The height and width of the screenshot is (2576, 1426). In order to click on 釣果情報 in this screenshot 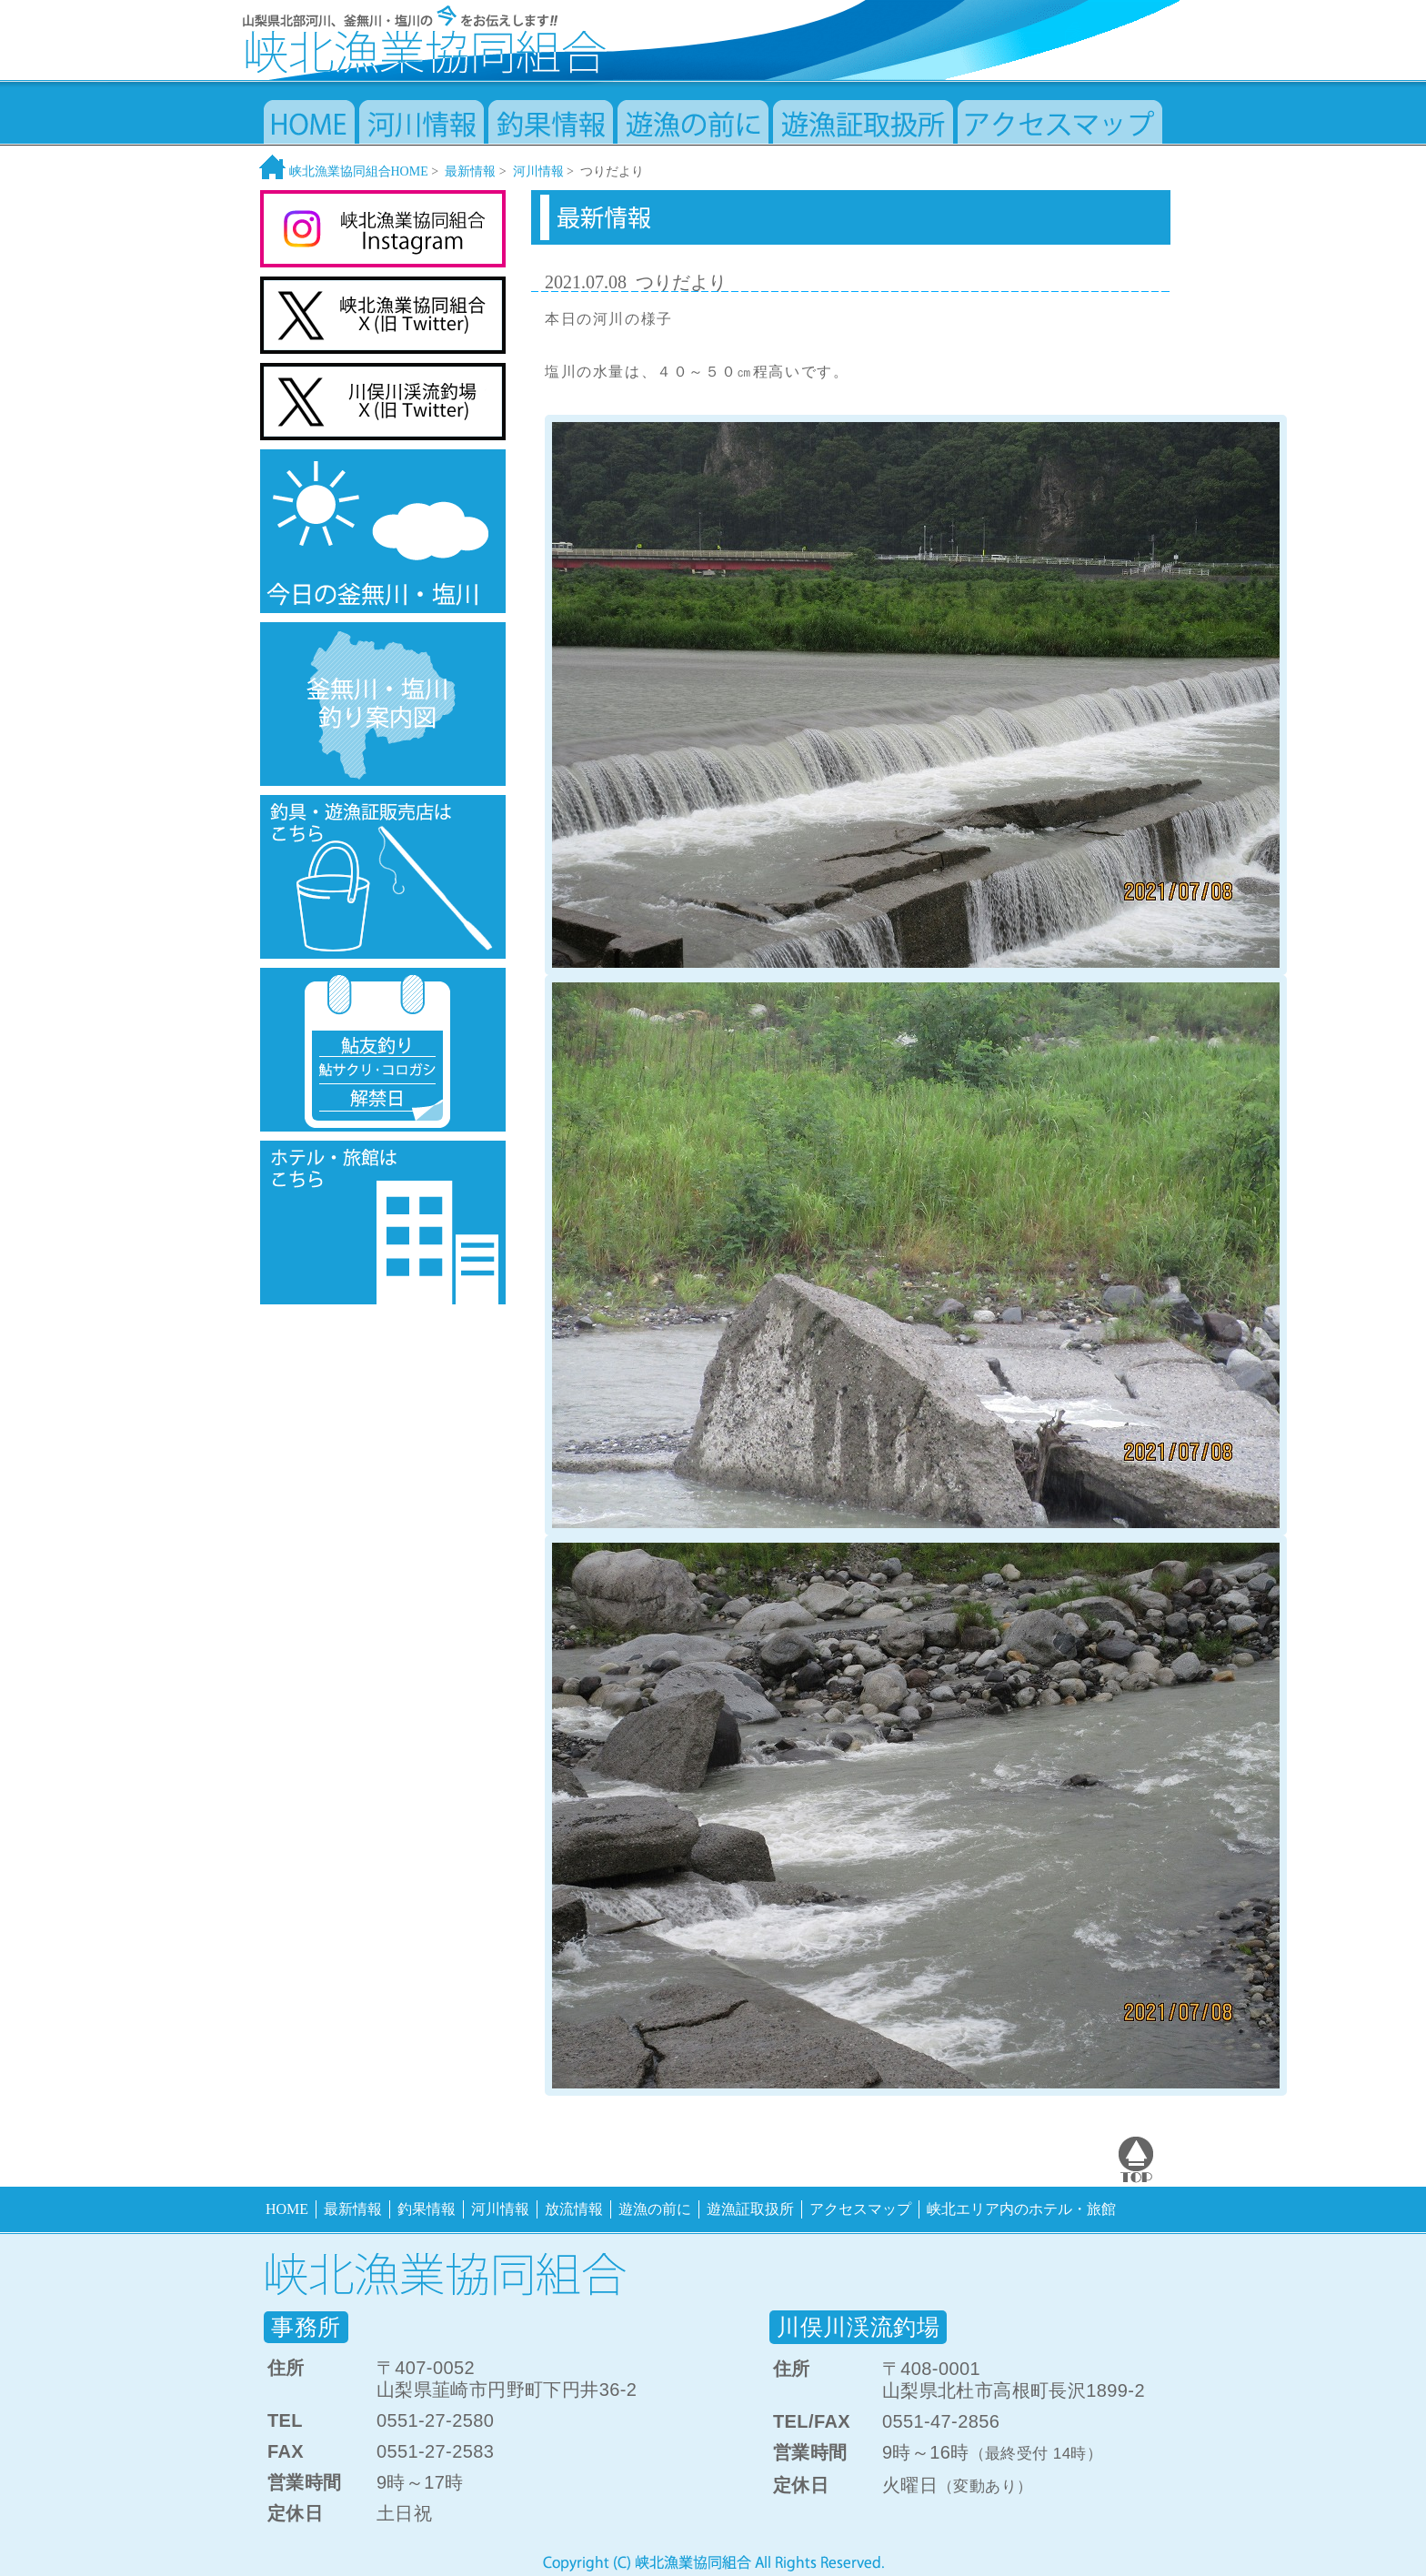, I will do `click(426, 2209)`.